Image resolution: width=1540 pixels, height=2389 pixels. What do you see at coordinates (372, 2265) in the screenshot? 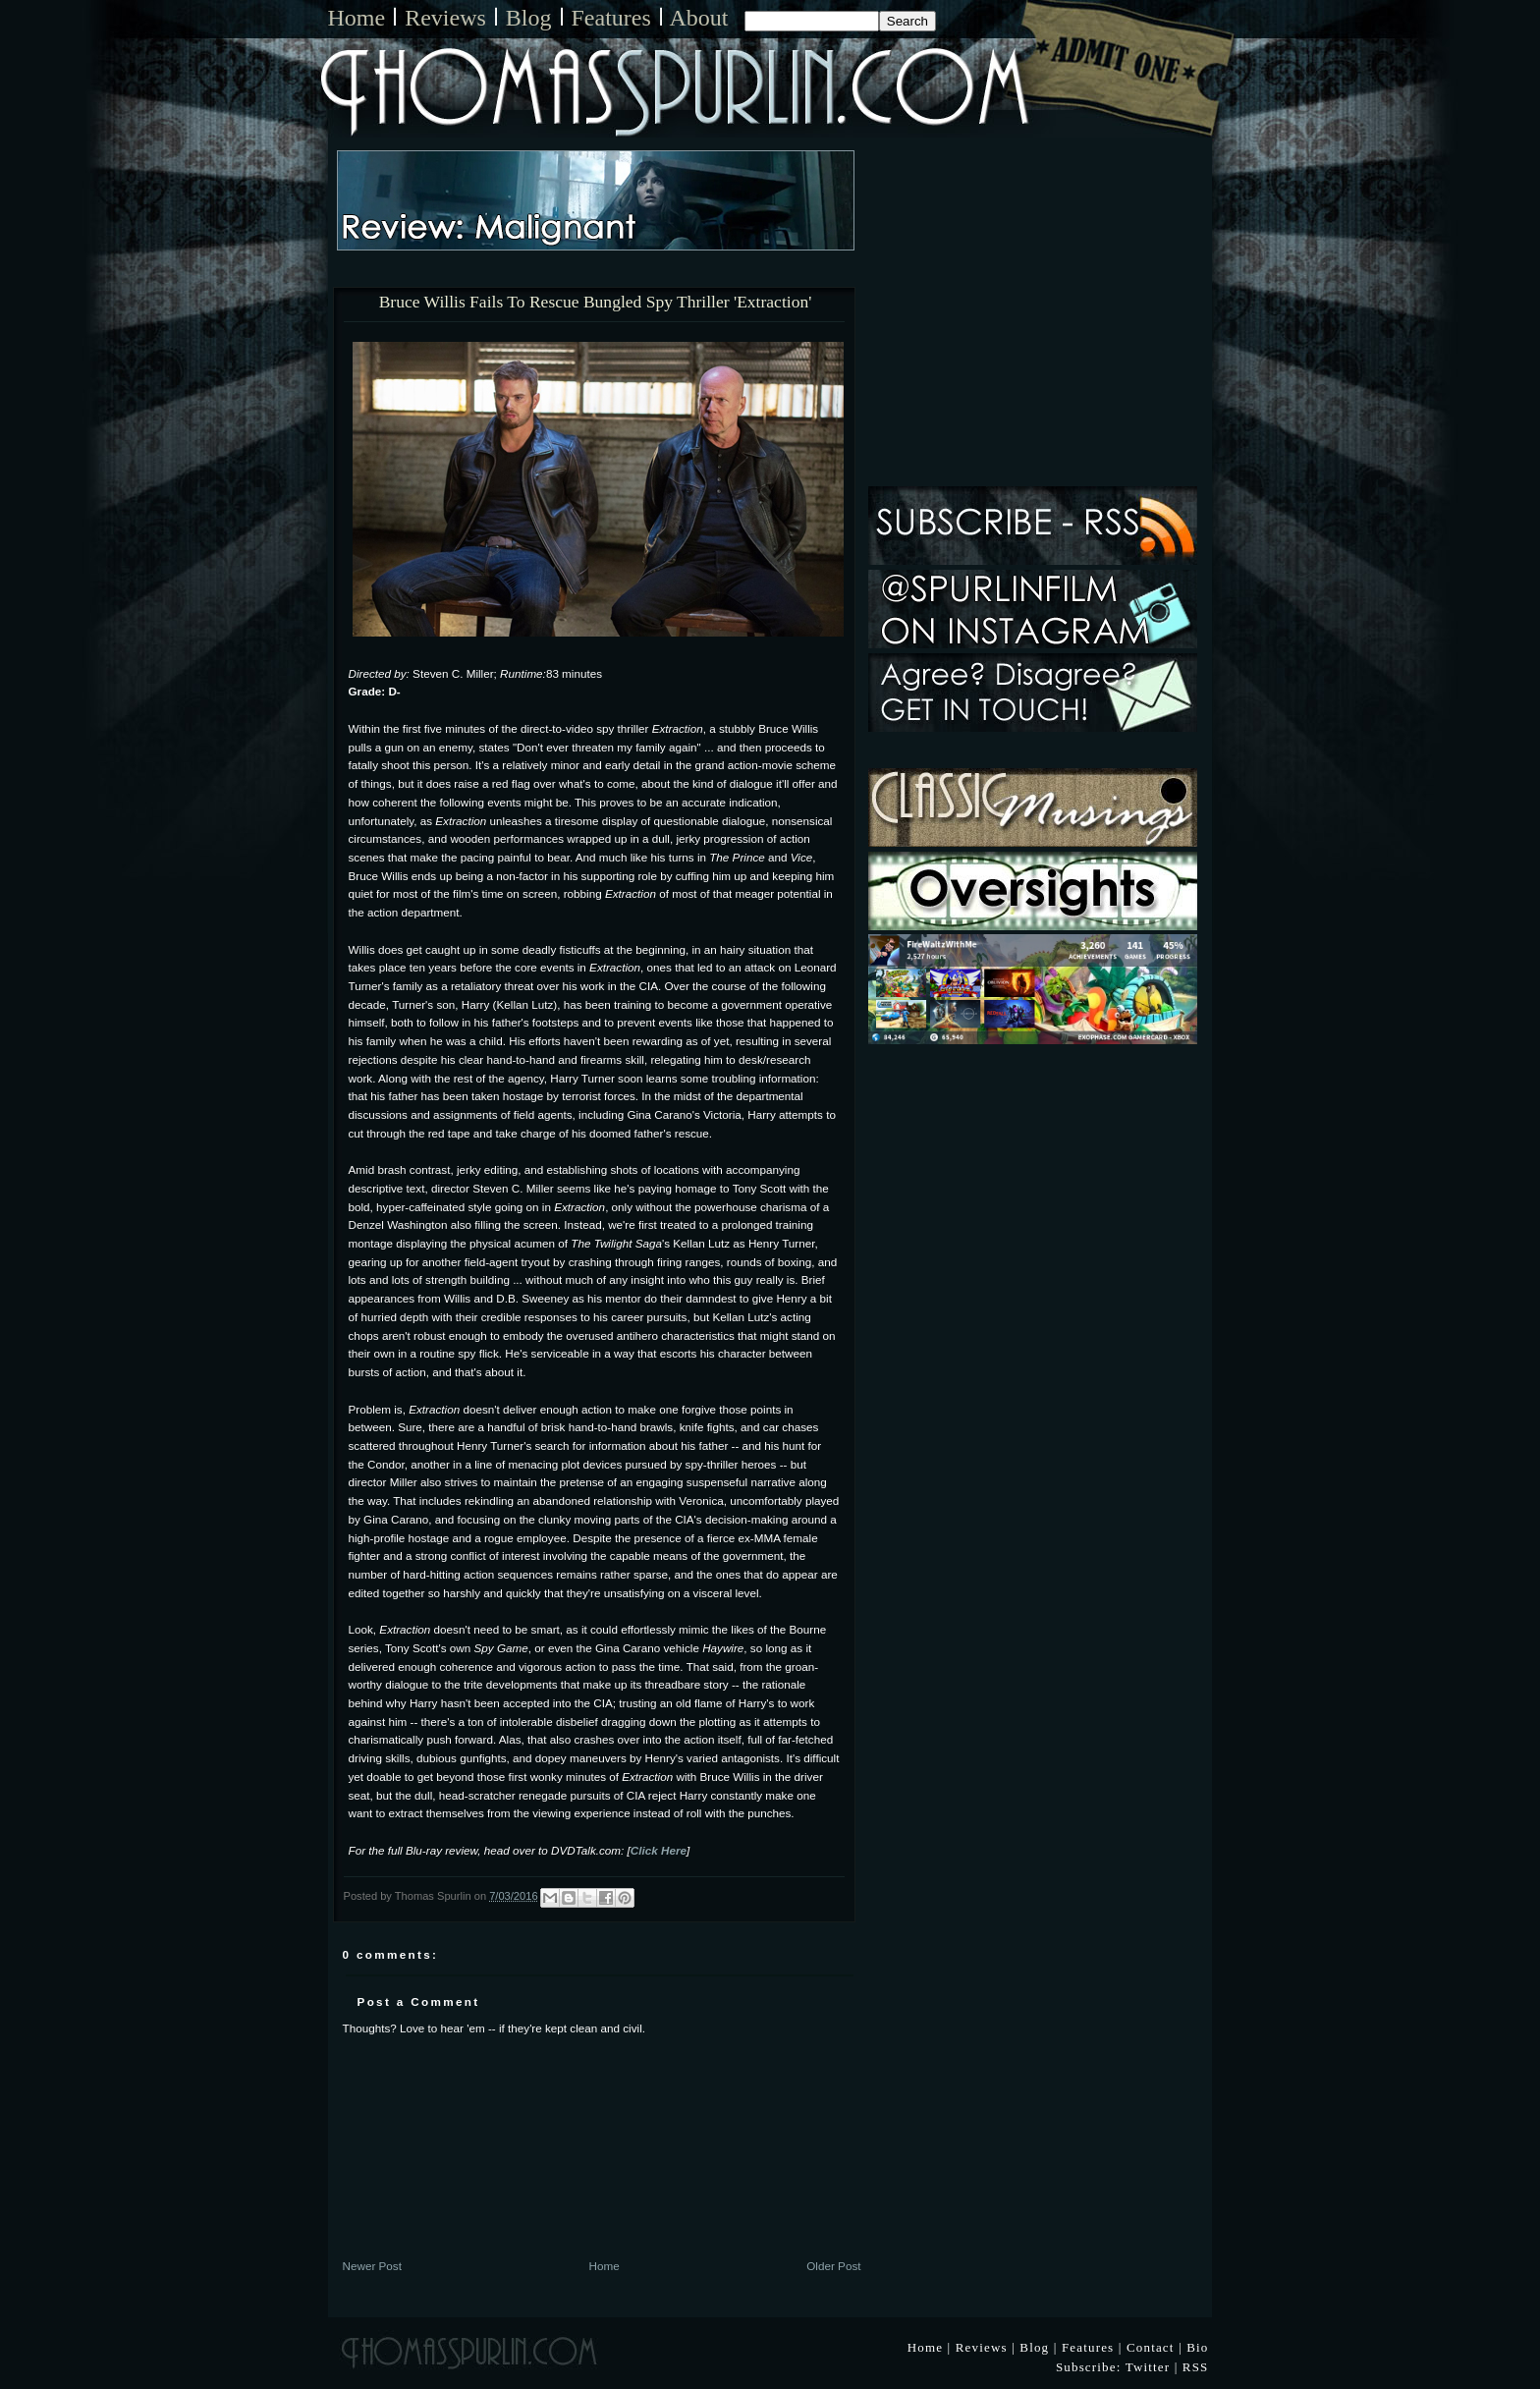
I see `Newer Post` at bounding box center [372, 2265].